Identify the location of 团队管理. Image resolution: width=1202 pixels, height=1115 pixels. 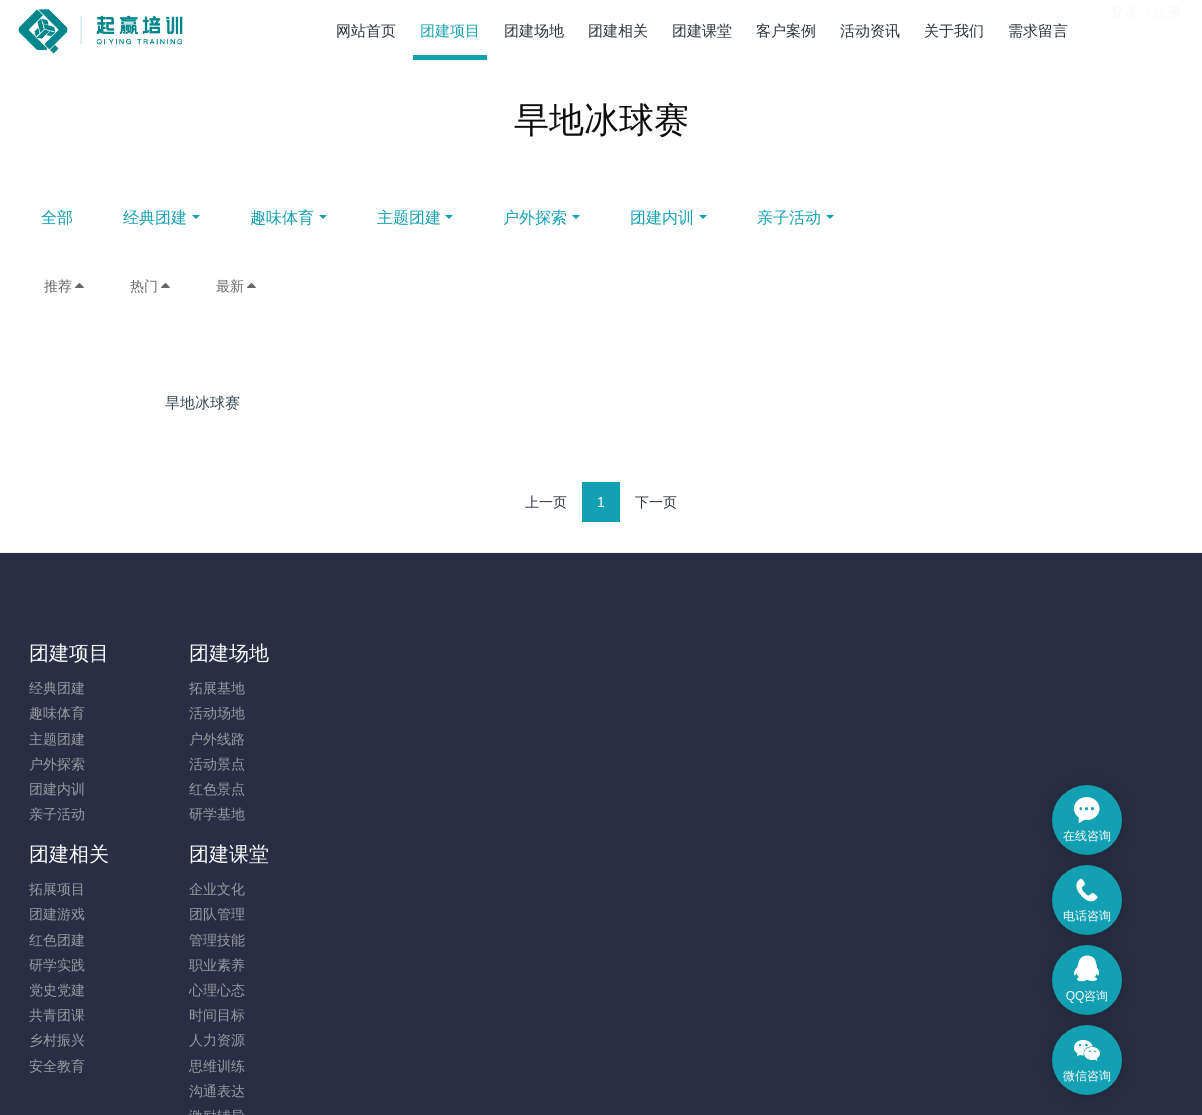
(496, 713).